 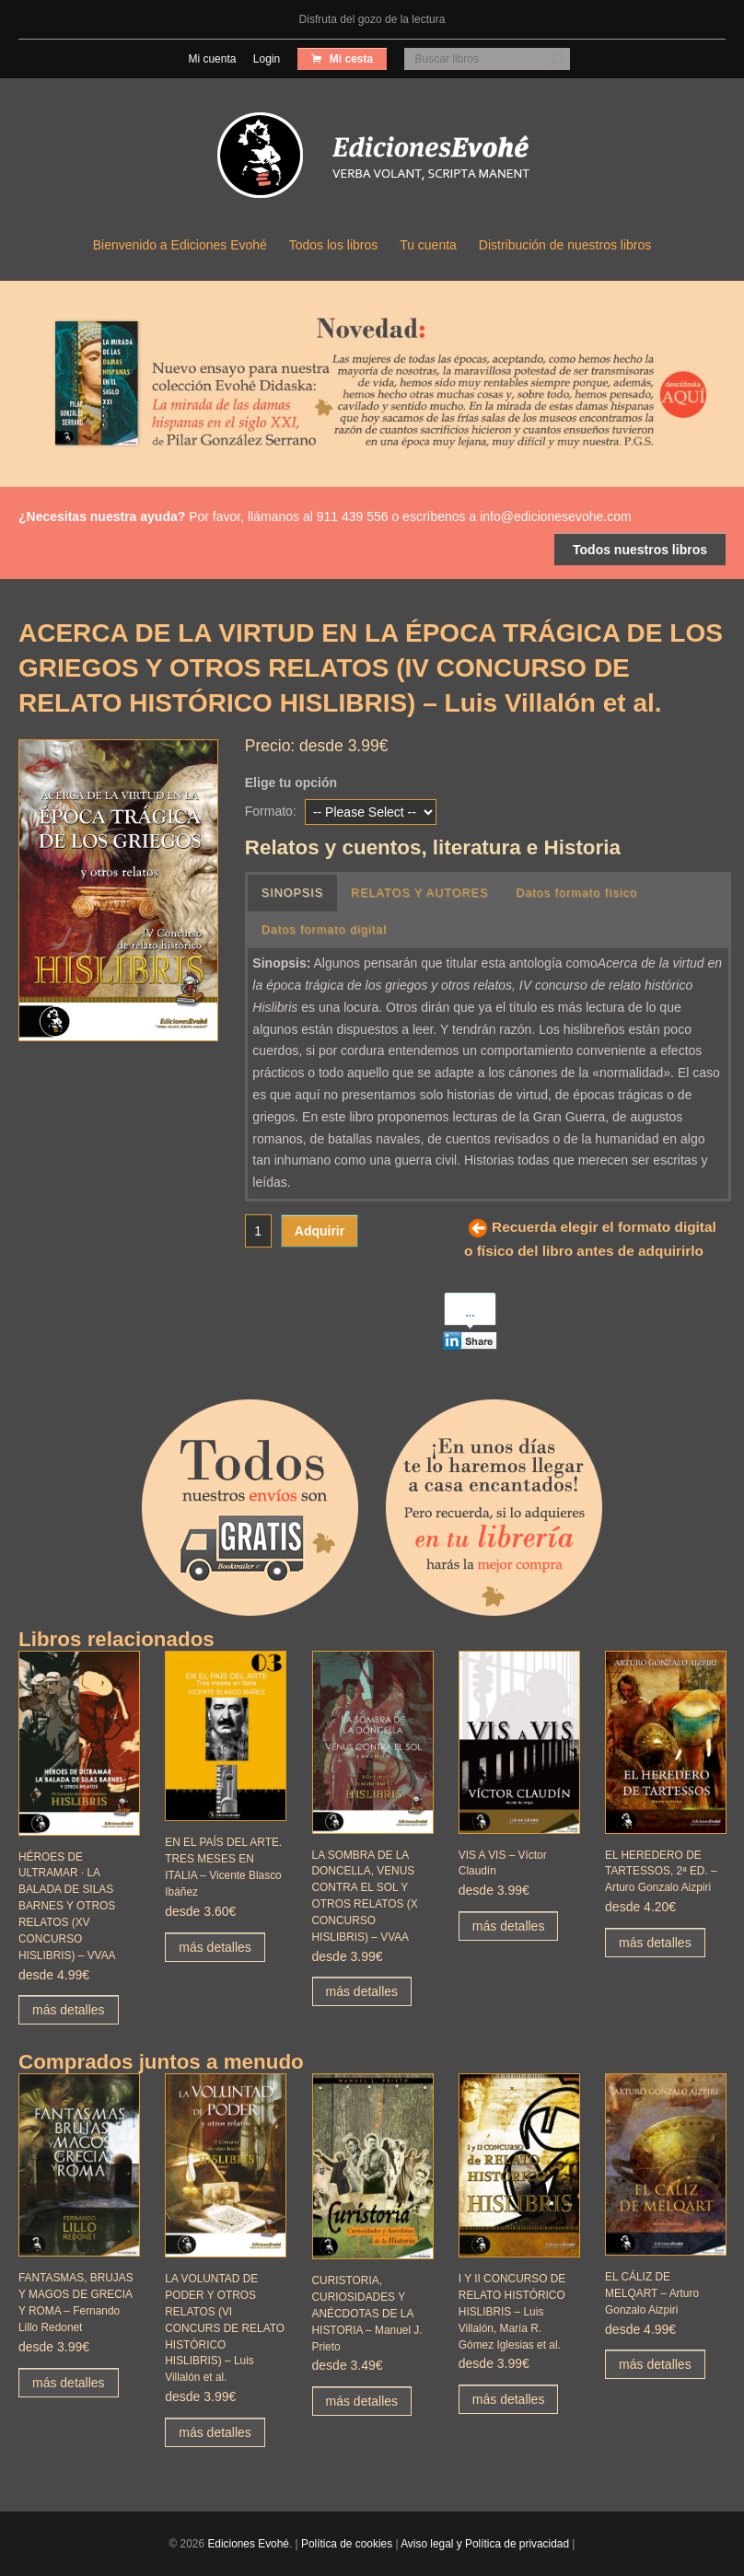 What do you see at coordinates (577, 893) in the screenshot?
I see `Datos formato físico [button]` at bounding box center [577, 893].